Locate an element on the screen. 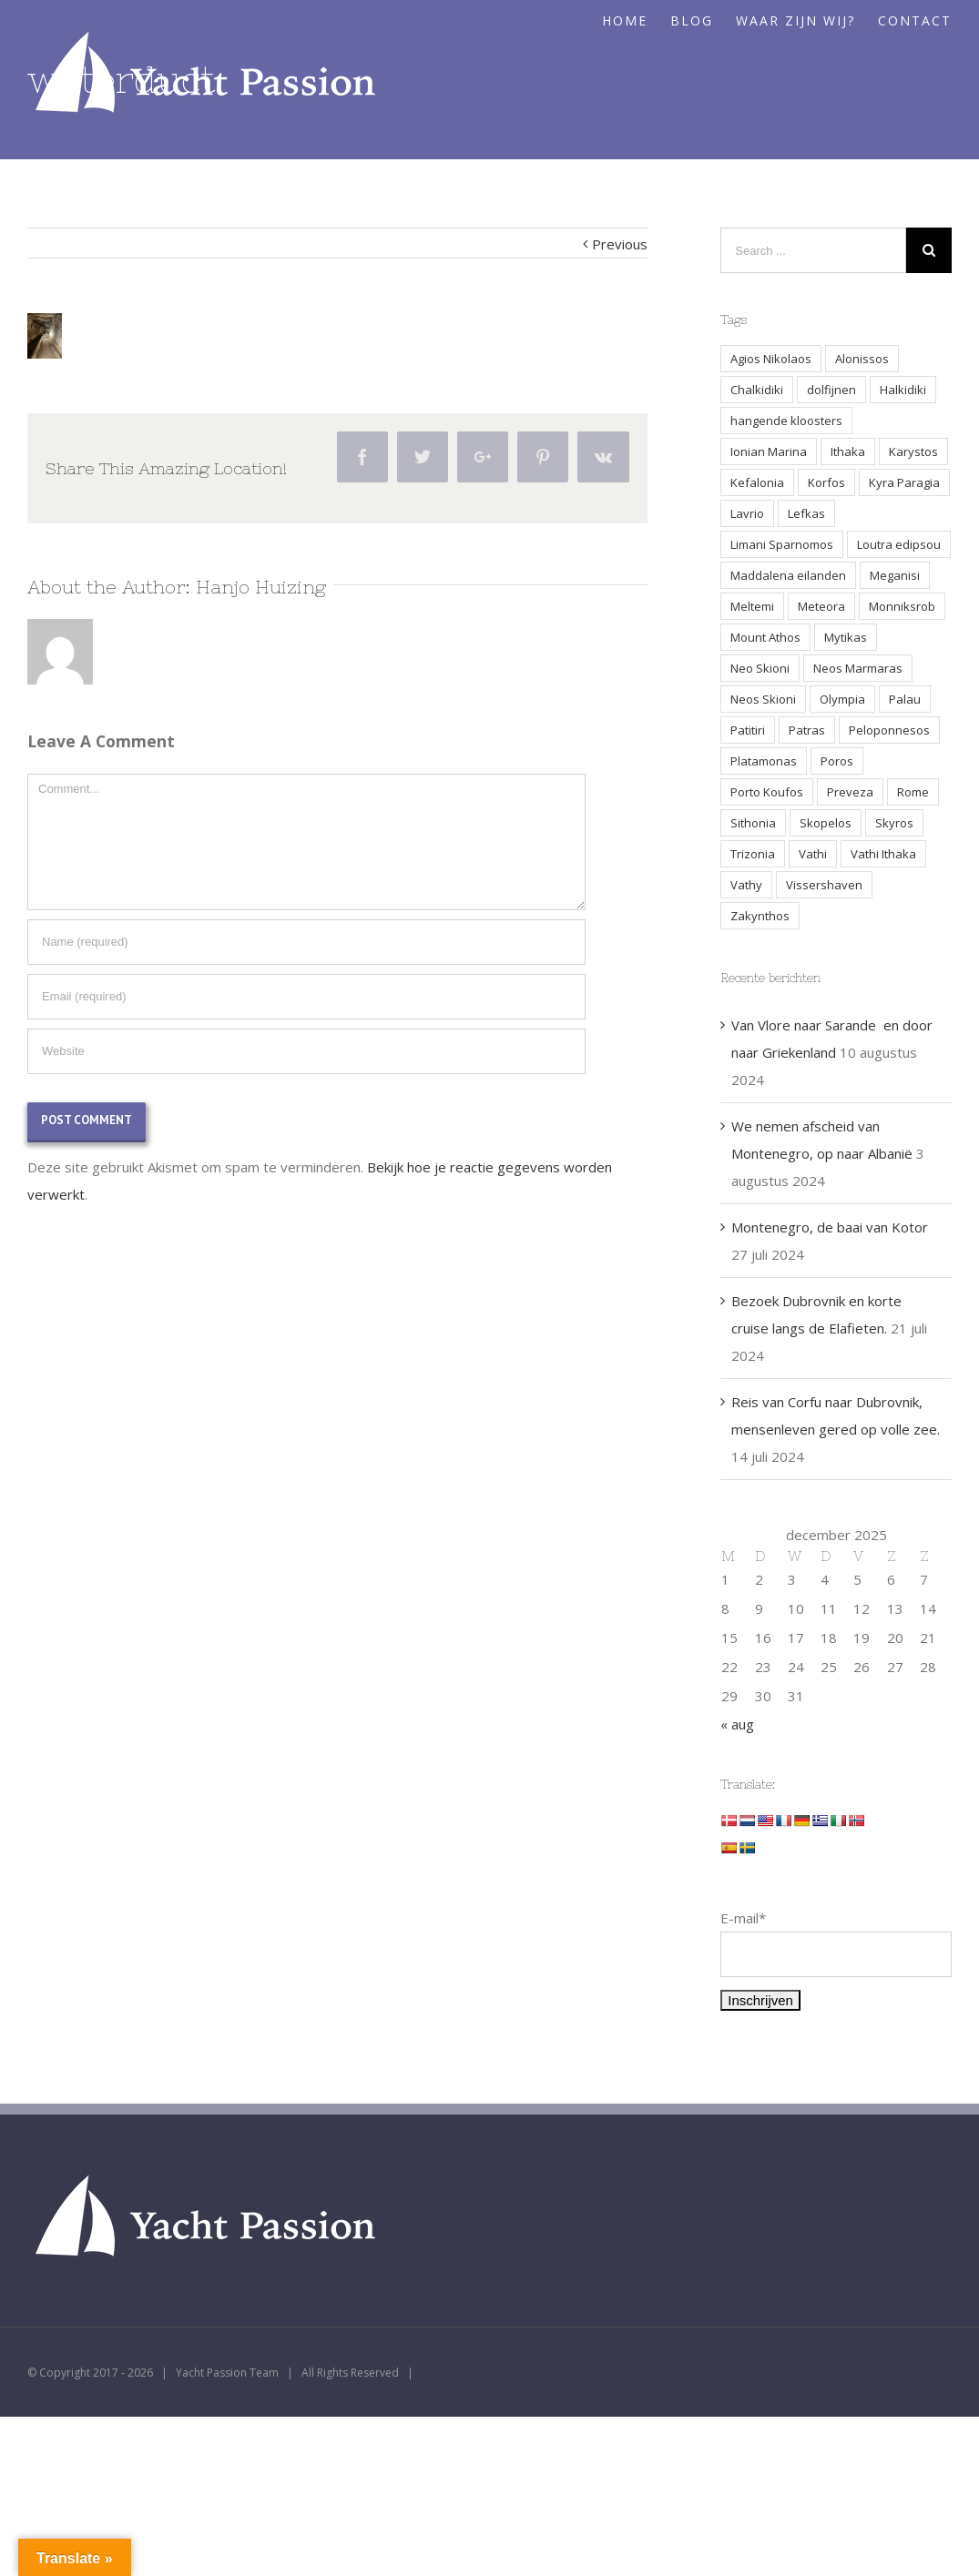 Image resolution: width=979 pixels, height=2576 pixels. dolfijnen [dolfijnen (1 item)] is located at coordinates (831, 389).